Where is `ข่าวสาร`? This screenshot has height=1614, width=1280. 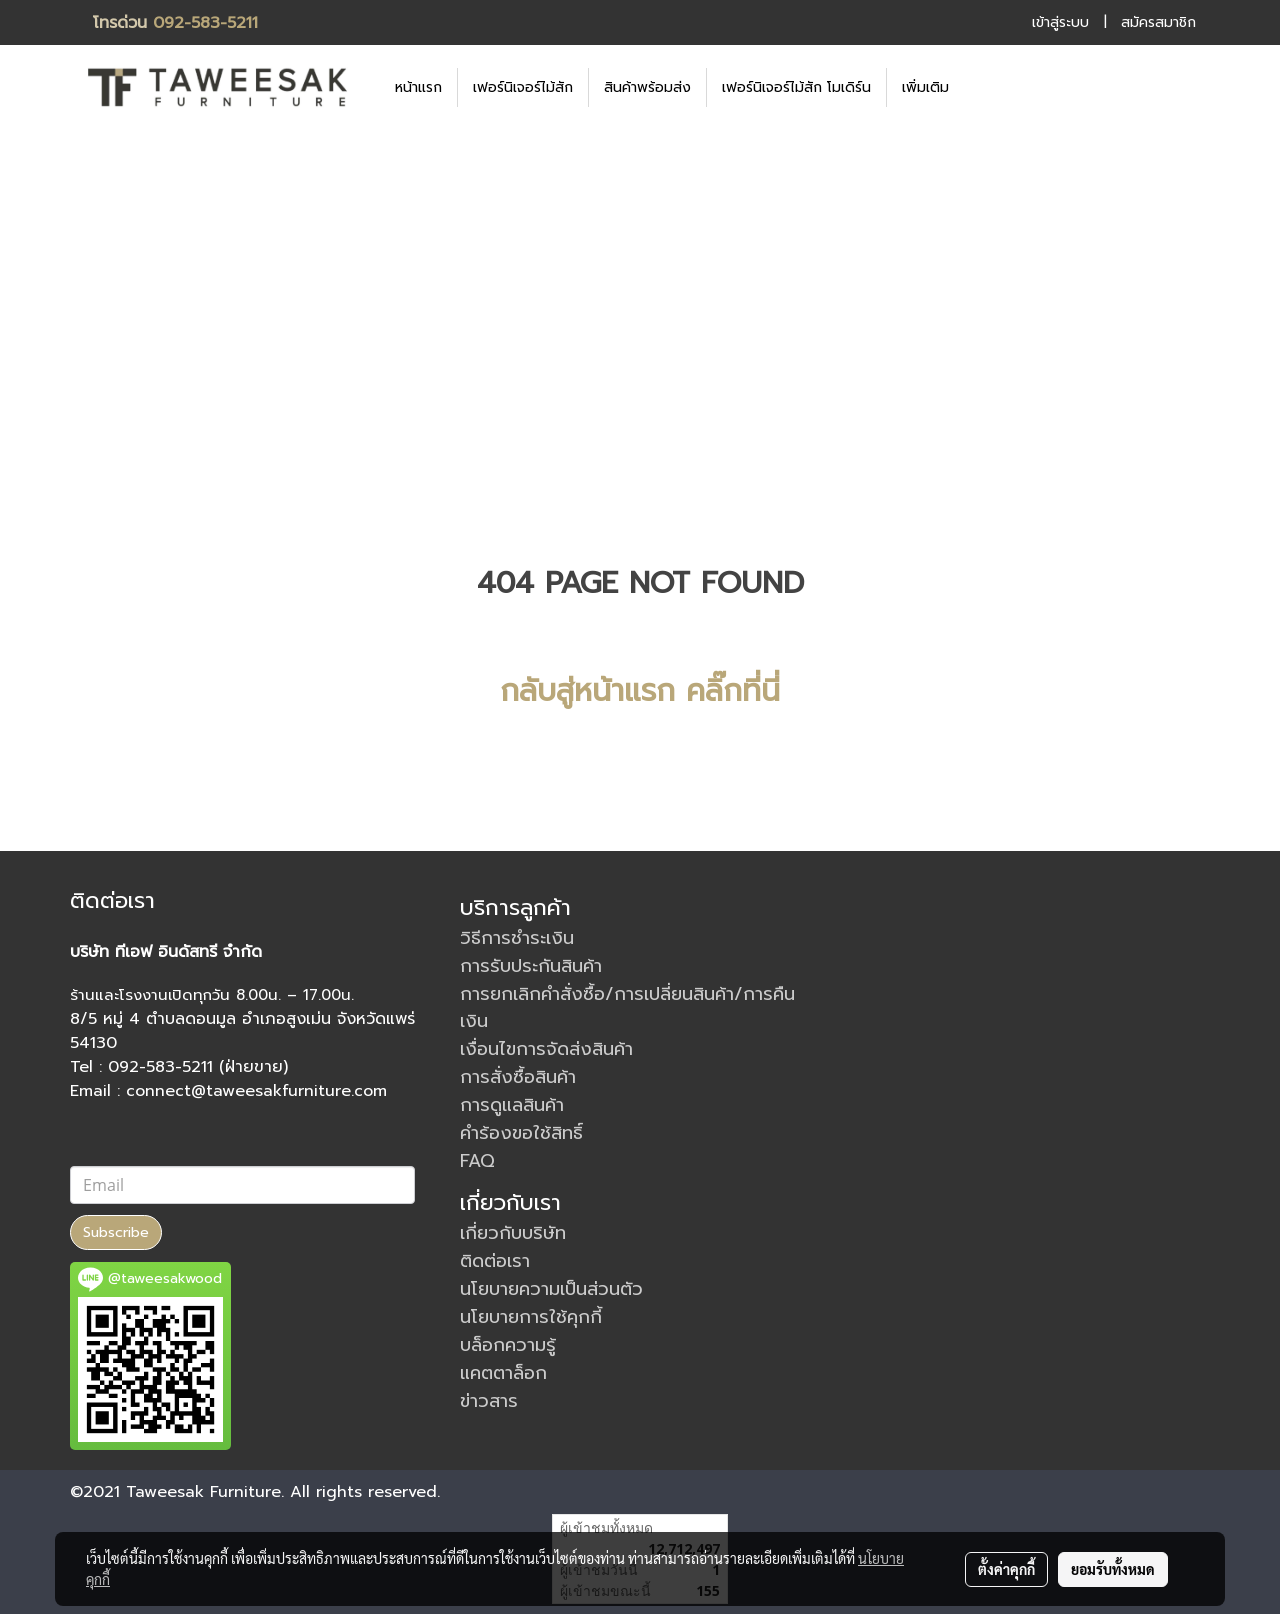
ข่าวสาร is located at coordinates (489, 1401).